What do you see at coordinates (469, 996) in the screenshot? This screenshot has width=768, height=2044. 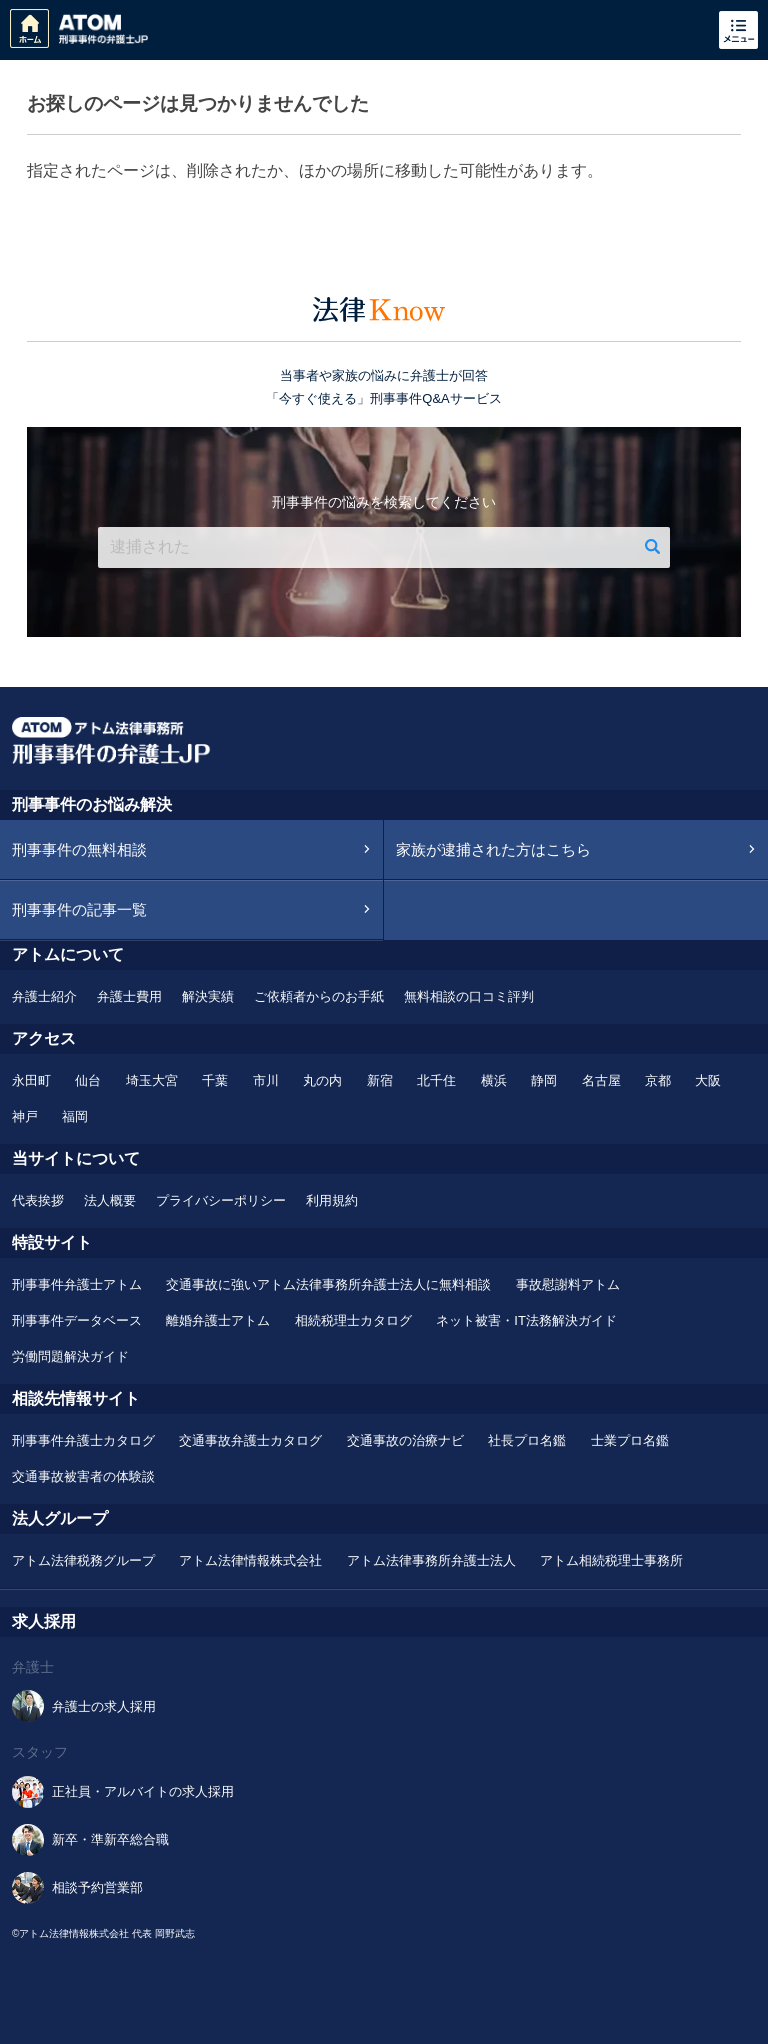 I see `無料相談の口コミ評判` at bounding box center [469, 996].